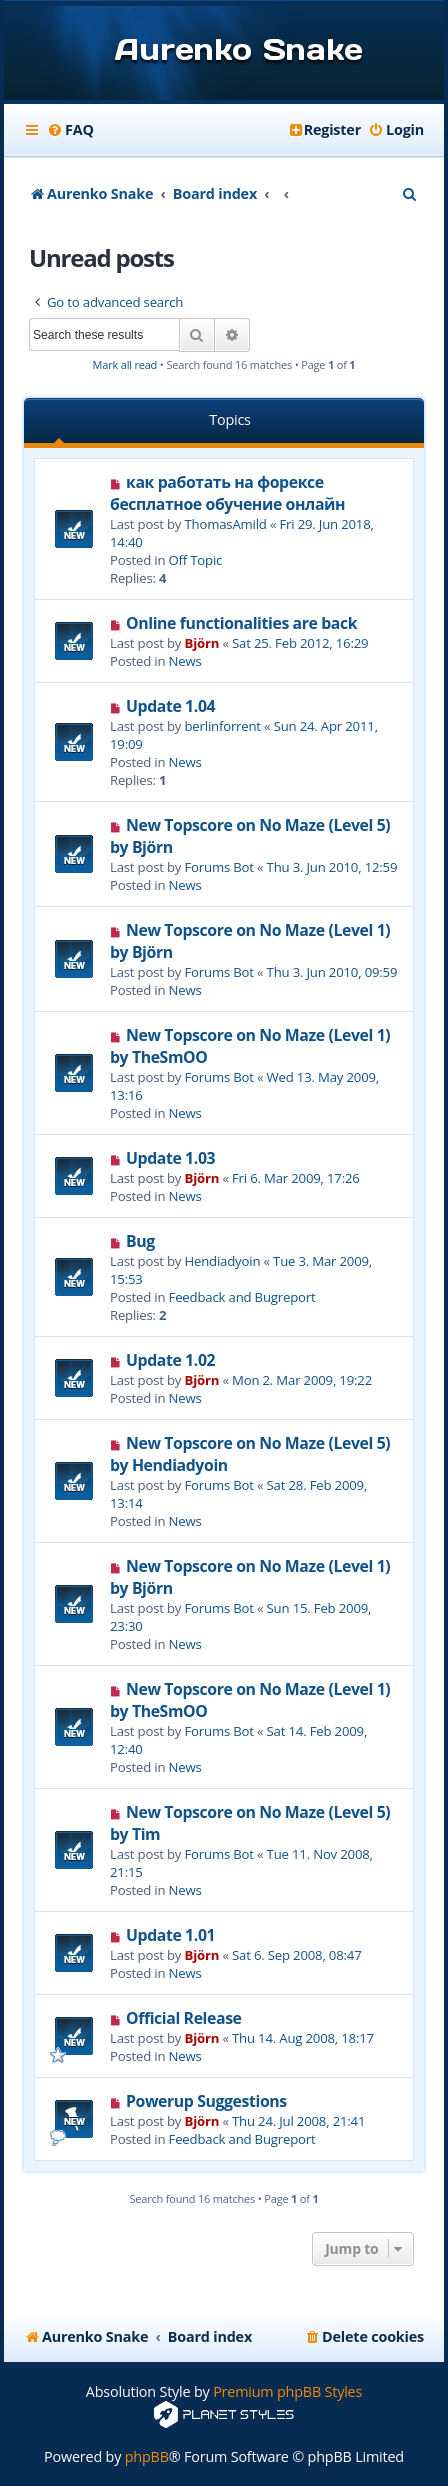  What do you see at coordinates (219, 867) in the screenshot?
I see `Forums Bot` at bounding box center [219, 867].